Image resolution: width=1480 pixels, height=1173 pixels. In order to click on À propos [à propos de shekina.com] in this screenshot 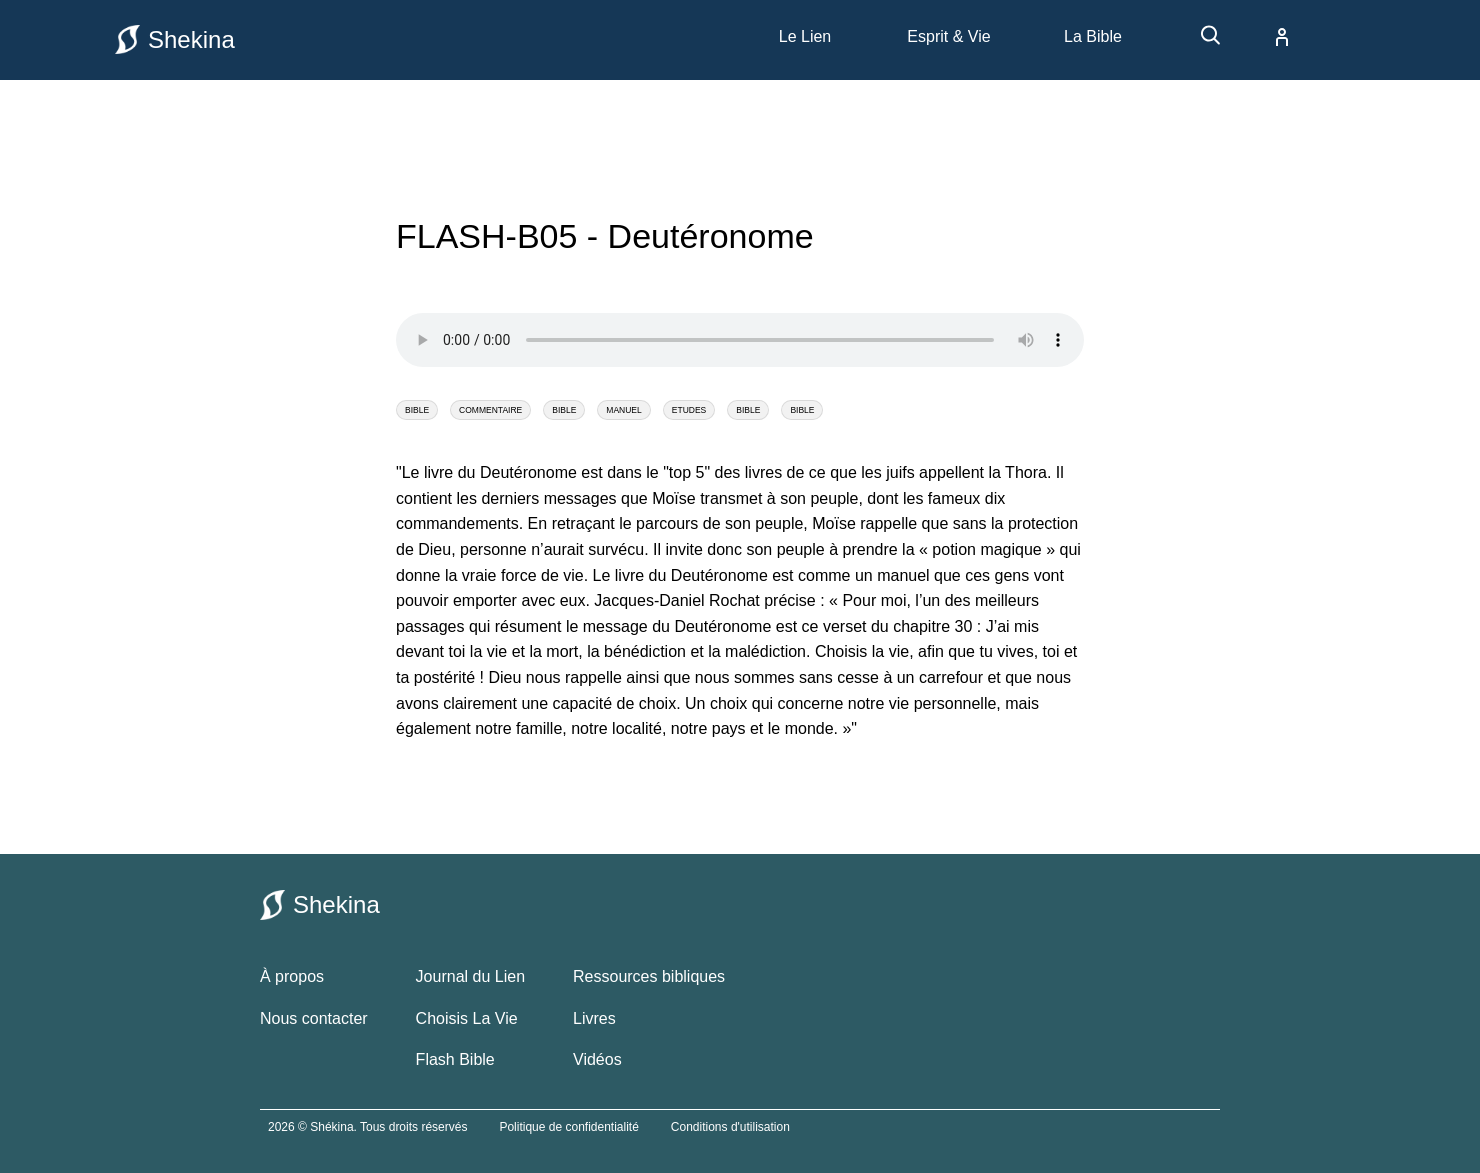, I will do `click(292, 976)`.